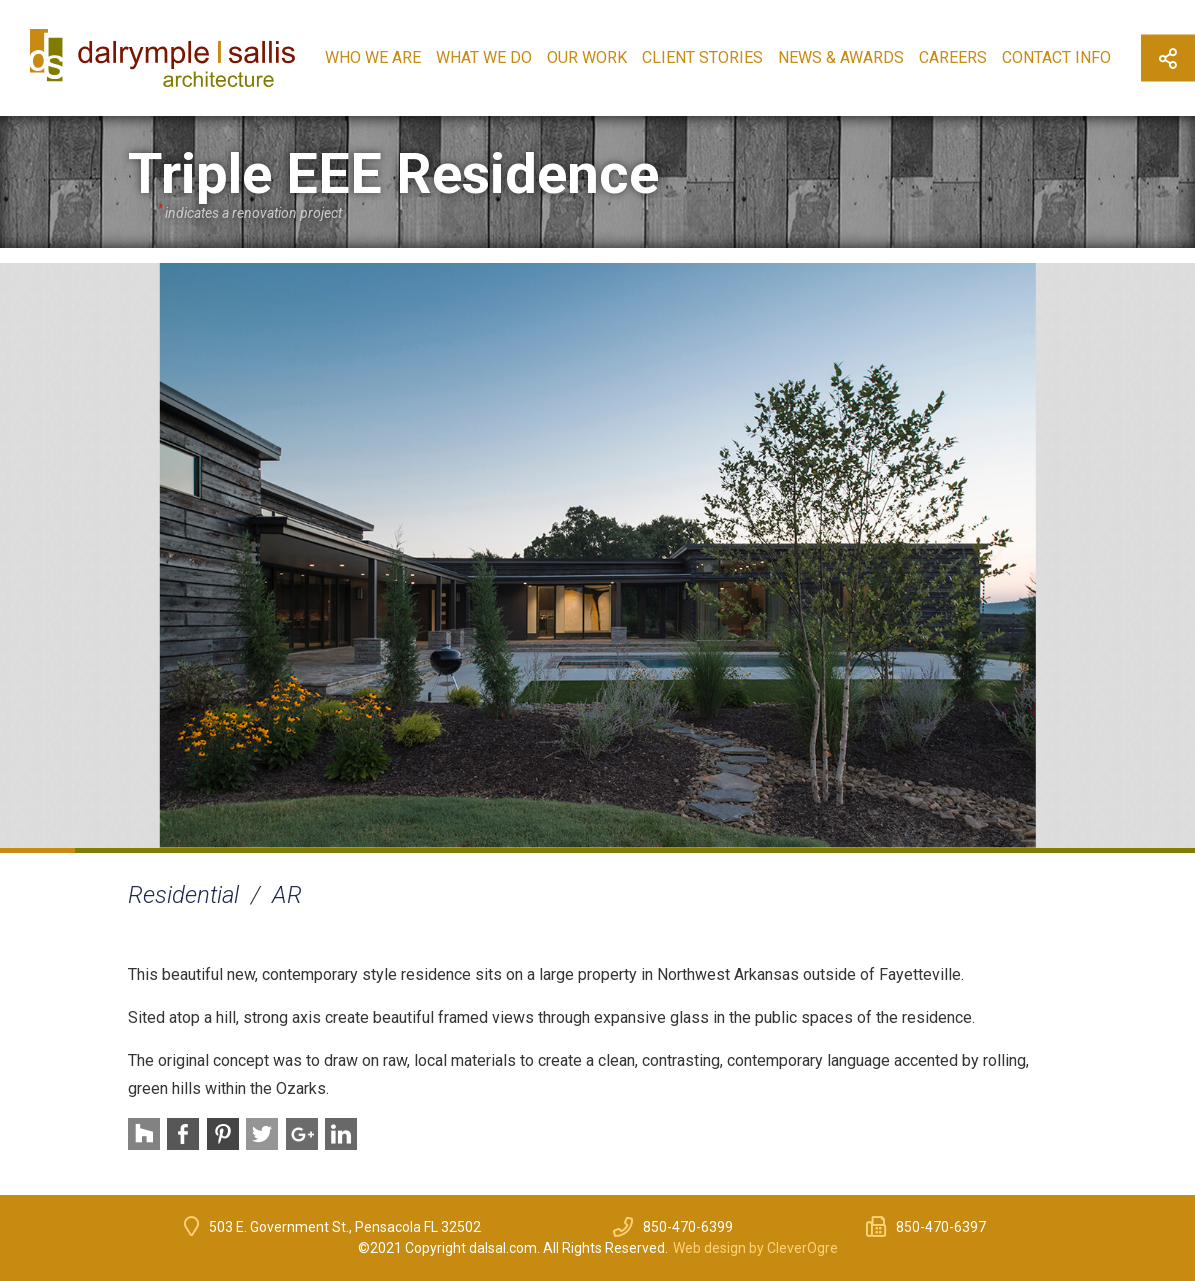 This screenshot has width=1195, height=1281. Describe the element at coordinates (1157, 850) in the screenshot. I see `16 [button]` at that location.